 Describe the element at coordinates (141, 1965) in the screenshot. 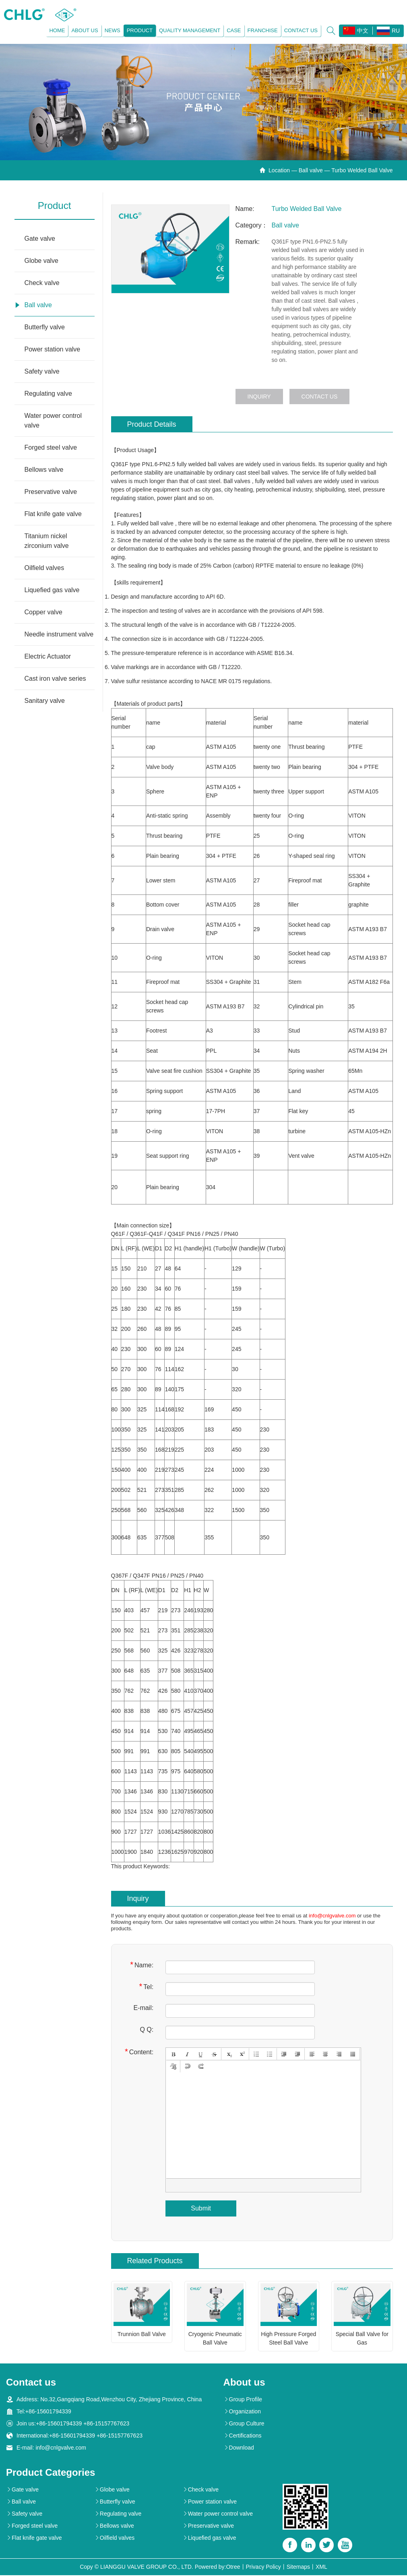

I see `Name:` at that location.